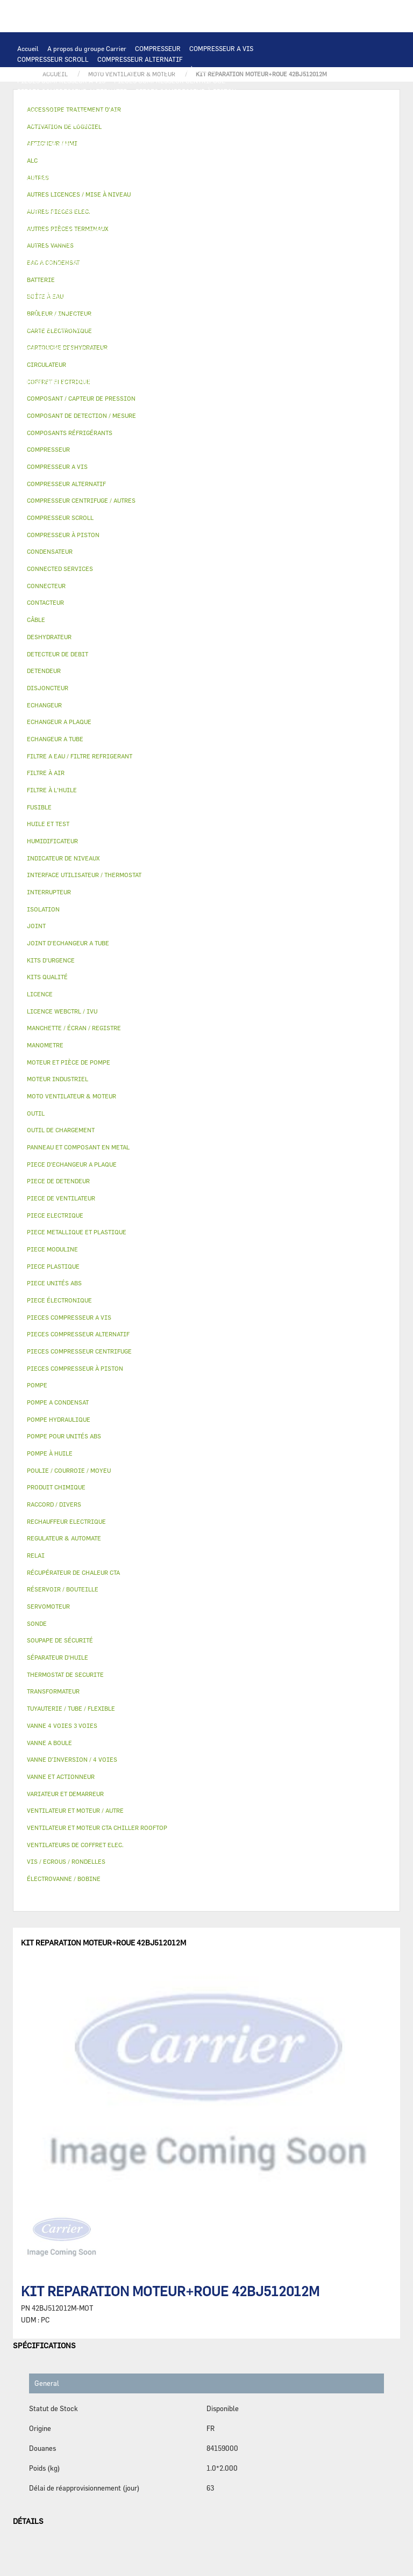 This screenshot has width=413, height=2576. I want to click on VANNE D’INVERSION / 4 VOIES, so click(159, 274).